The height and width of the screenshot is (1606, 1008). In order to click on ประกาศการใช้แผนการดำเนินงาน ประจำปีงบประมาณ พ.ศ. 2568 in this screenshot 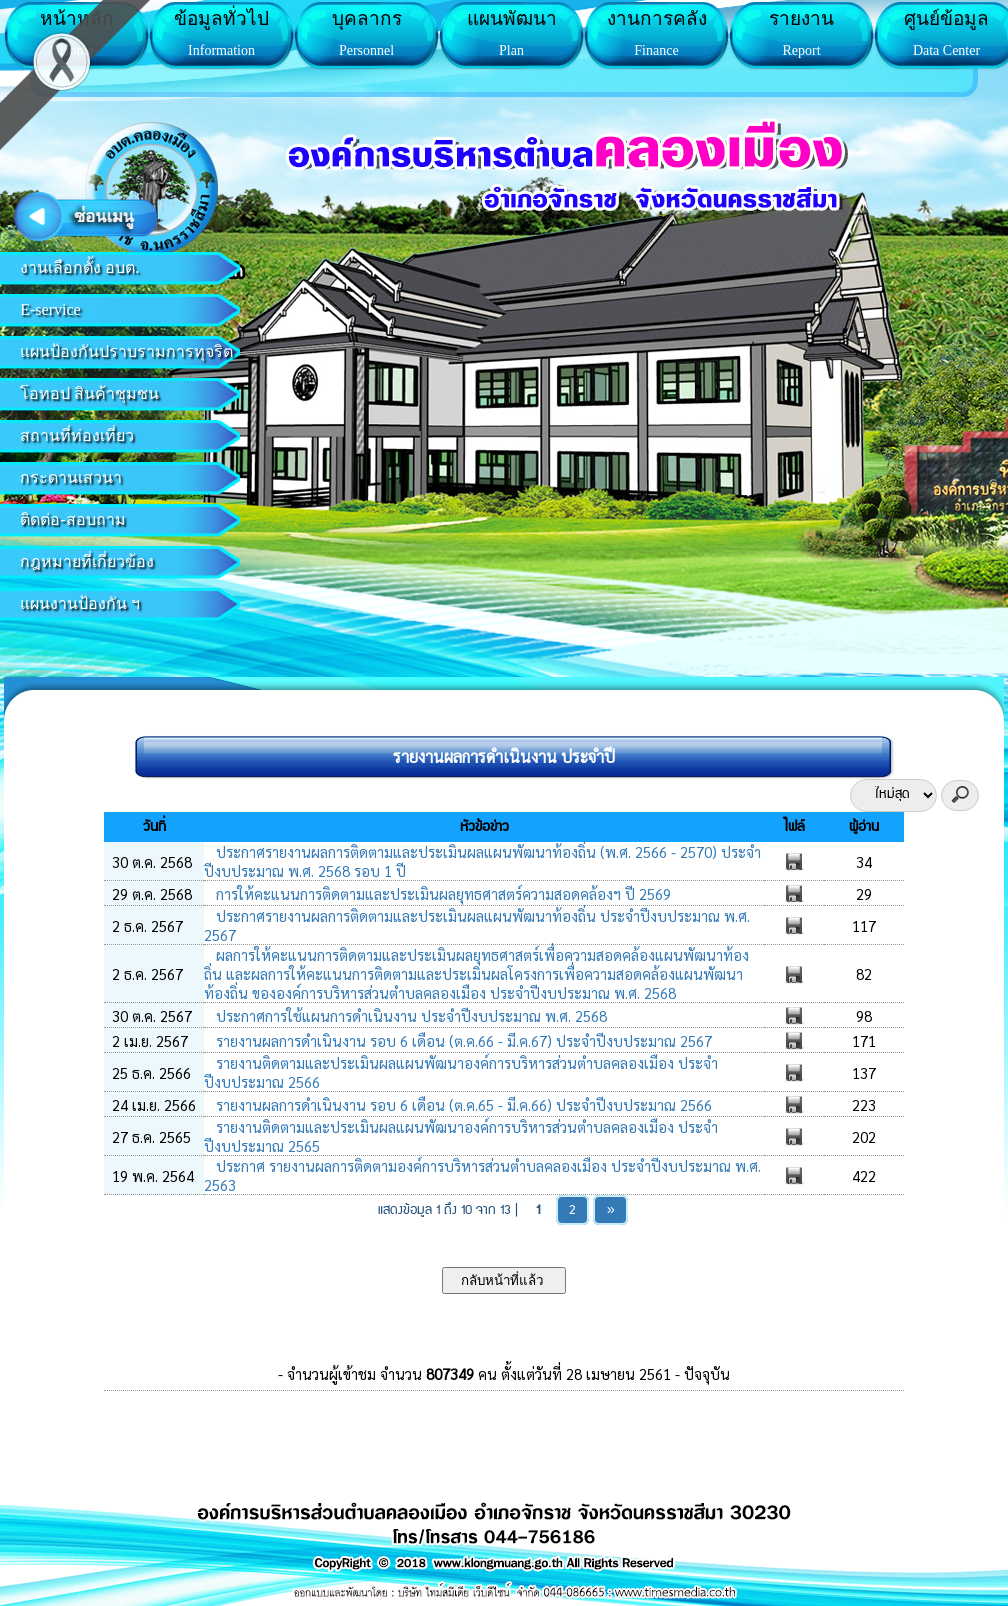, I will do `click(409, 1015)`.